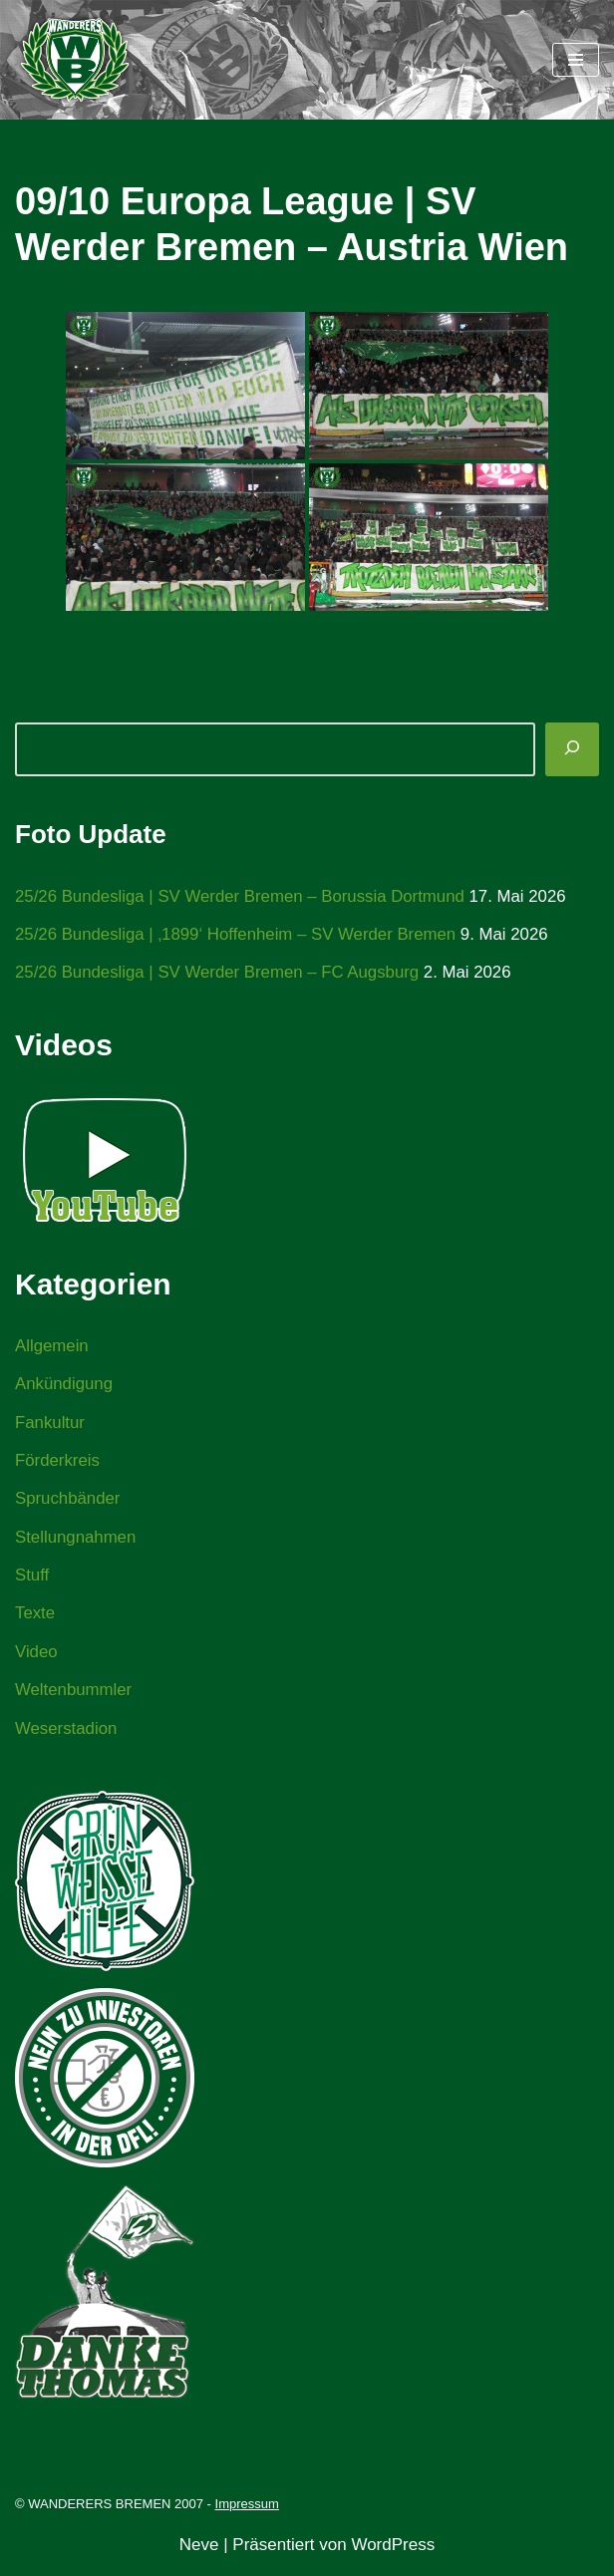  I want to click on Stuff, so click(32, 1580).